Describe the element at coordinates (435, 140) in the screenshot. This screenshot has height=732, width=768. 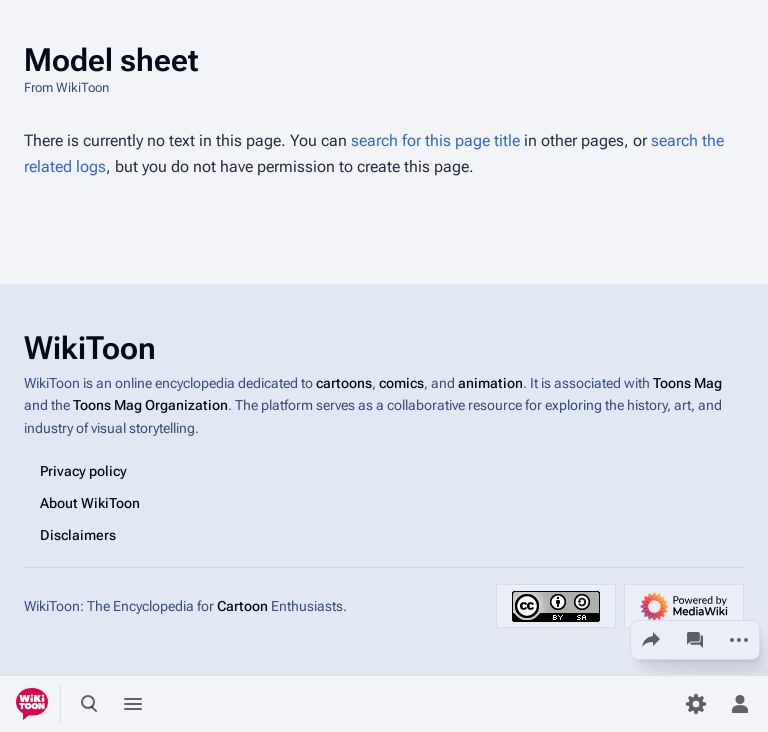
I see `search for this page title` at that location.